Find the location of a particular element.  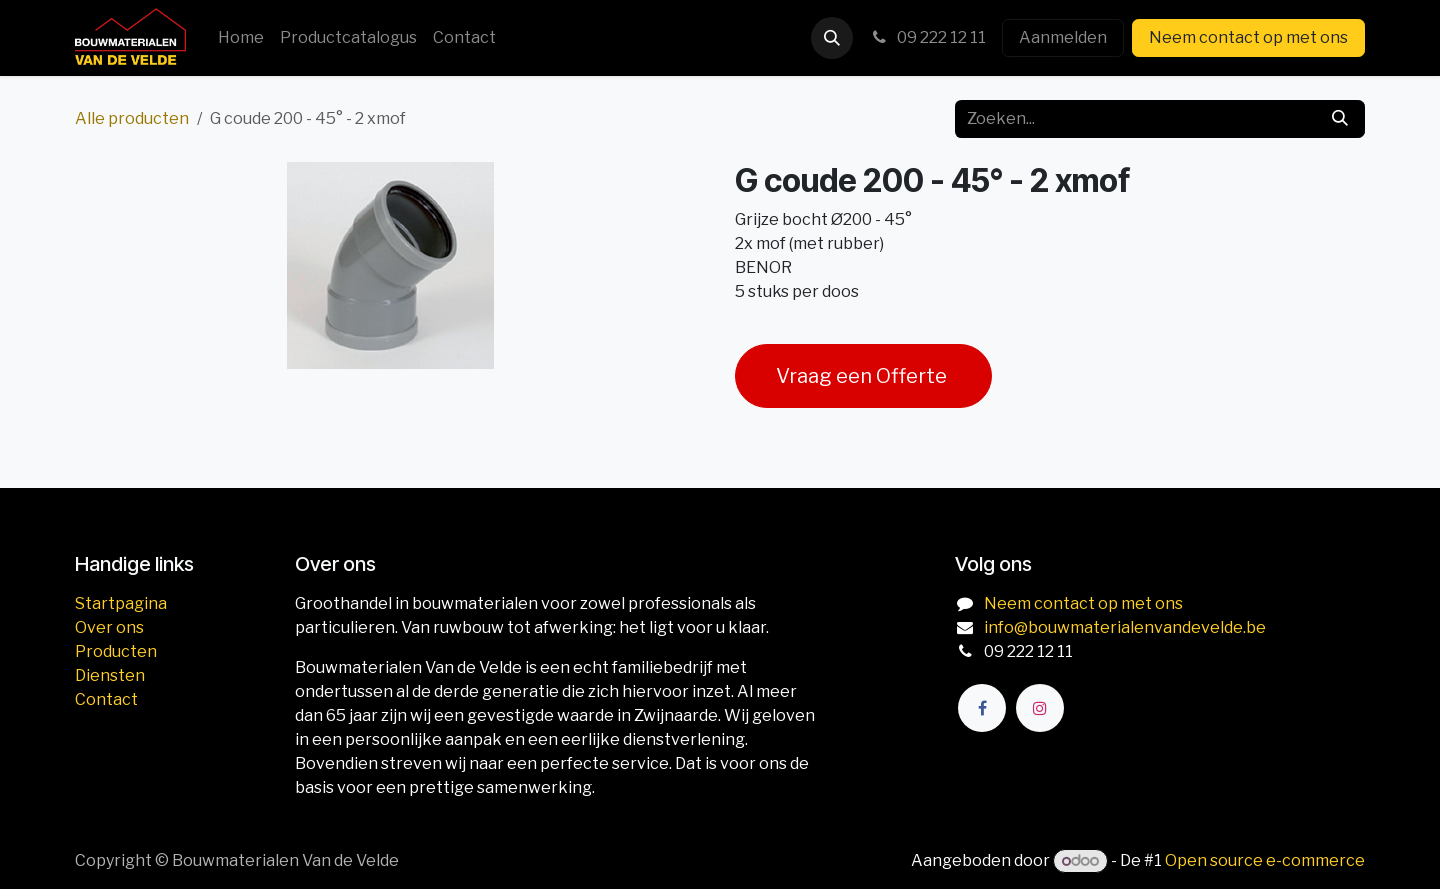

Producten is located at coordinates (116, 651).